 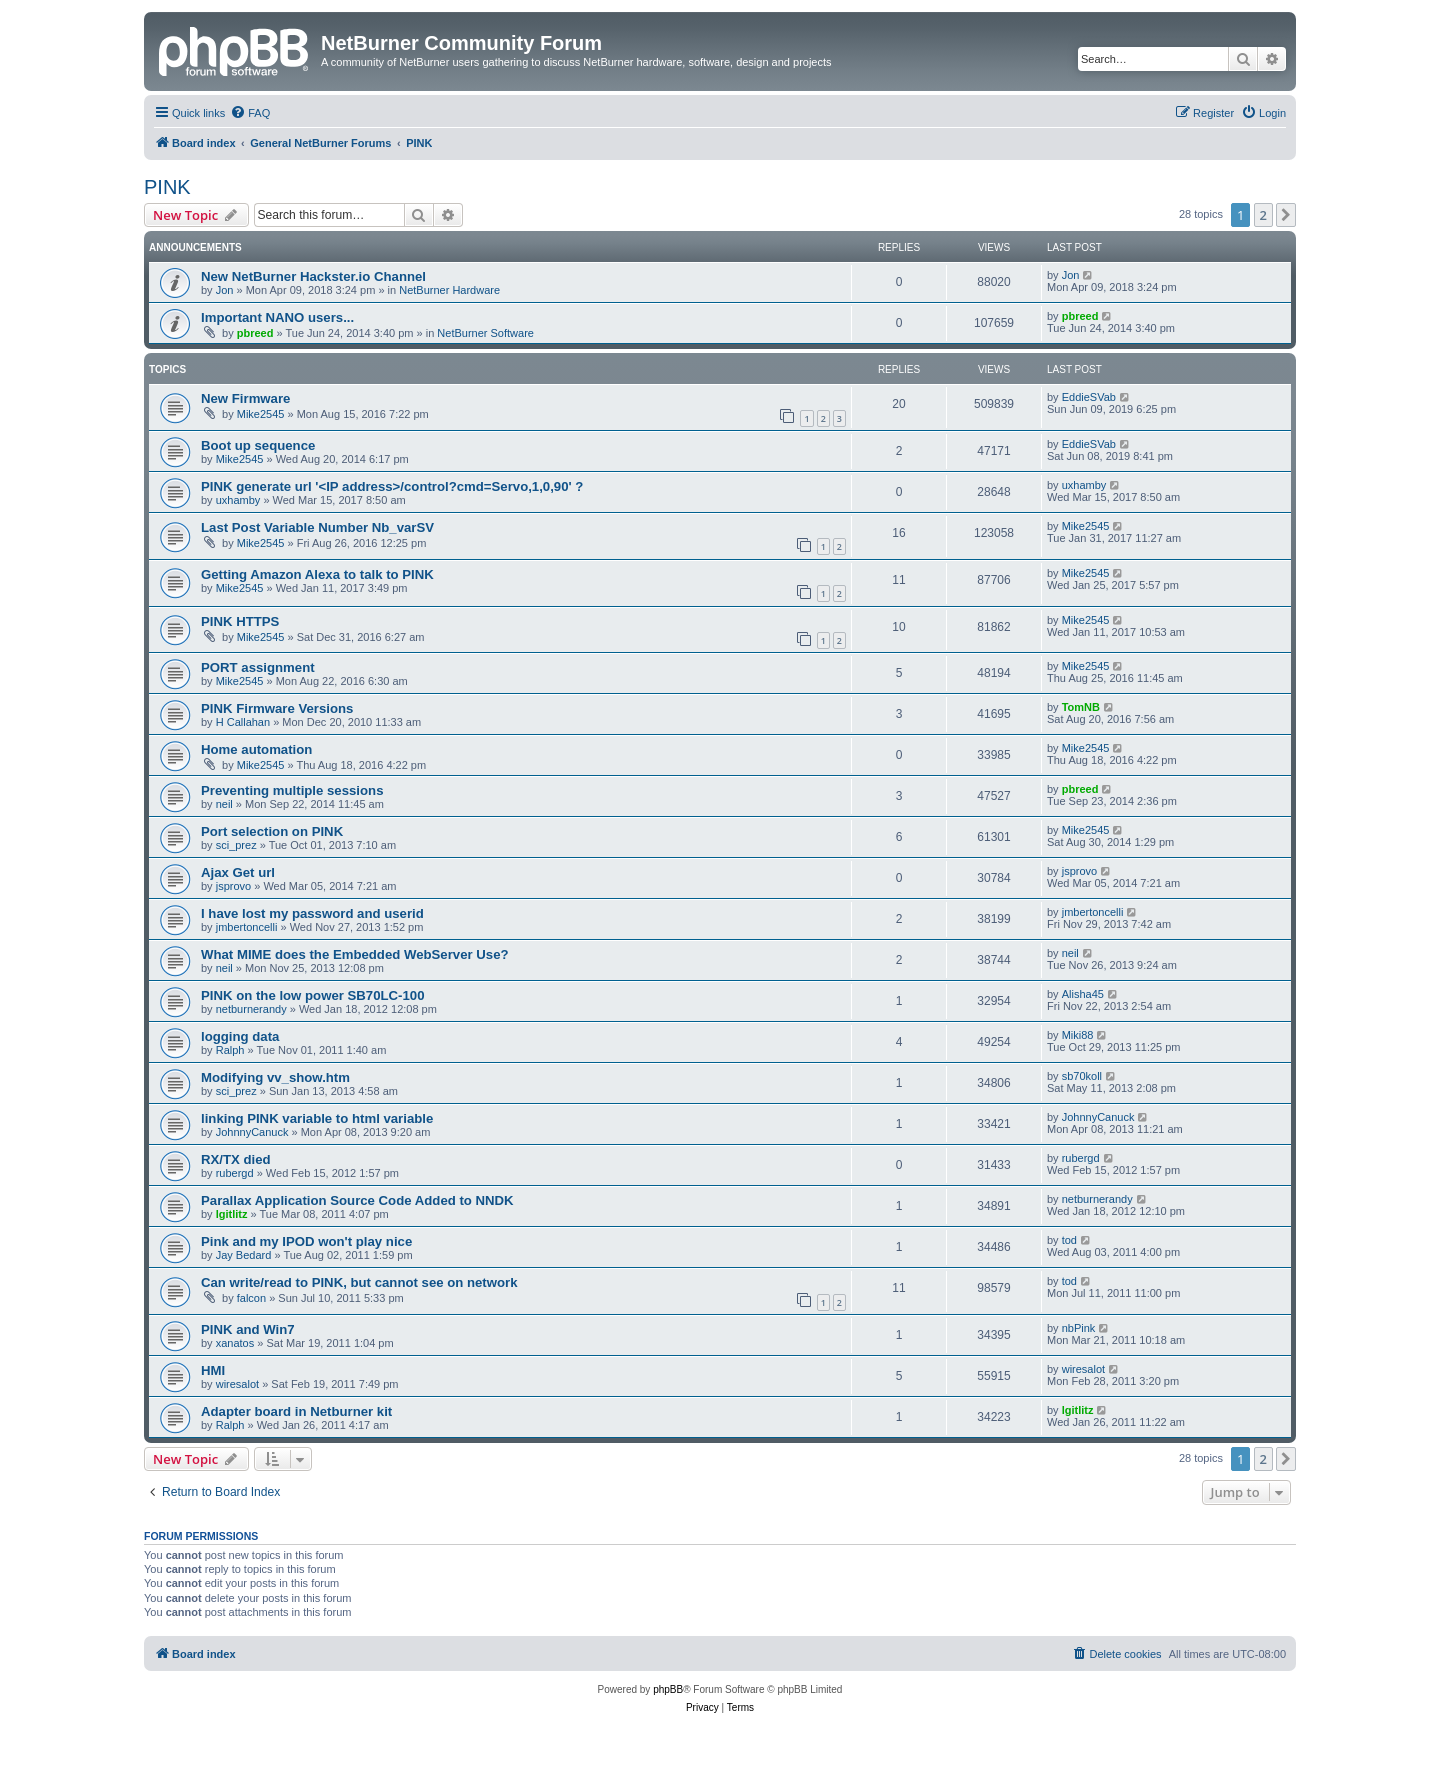 What do you see at coordinates (317, 527) in the screenshot?
I see `Last Post Variable Number Nb_varSV` at bounding box center [317, 527].